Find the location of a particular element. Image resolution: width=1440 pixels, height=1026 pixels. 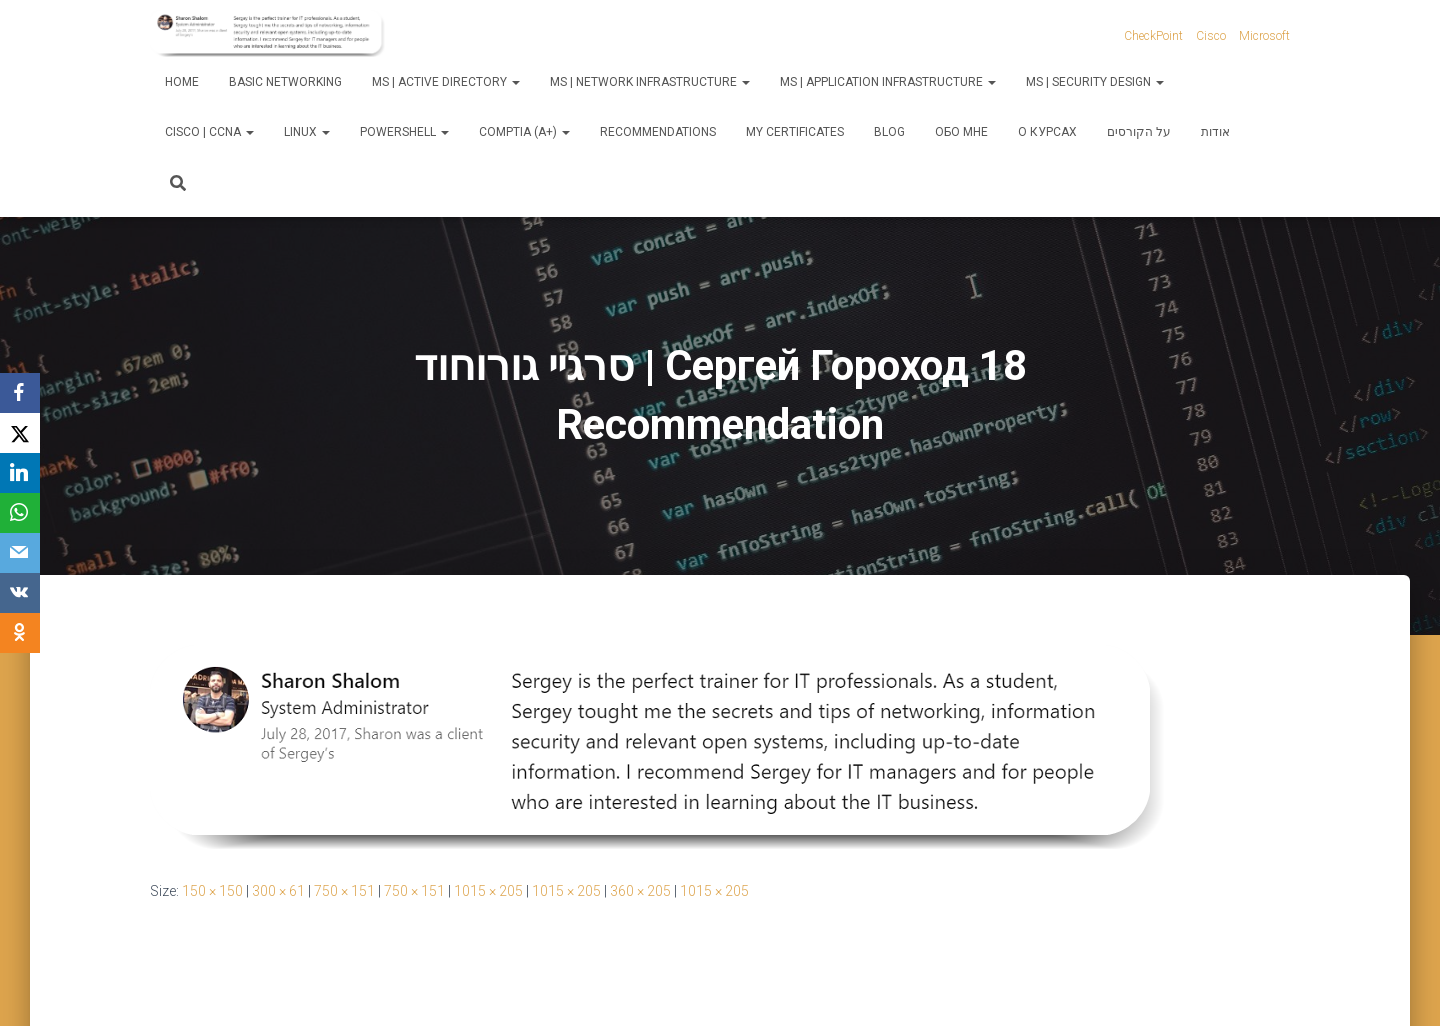

1015 × 205 is located at coordinates (488, 891).